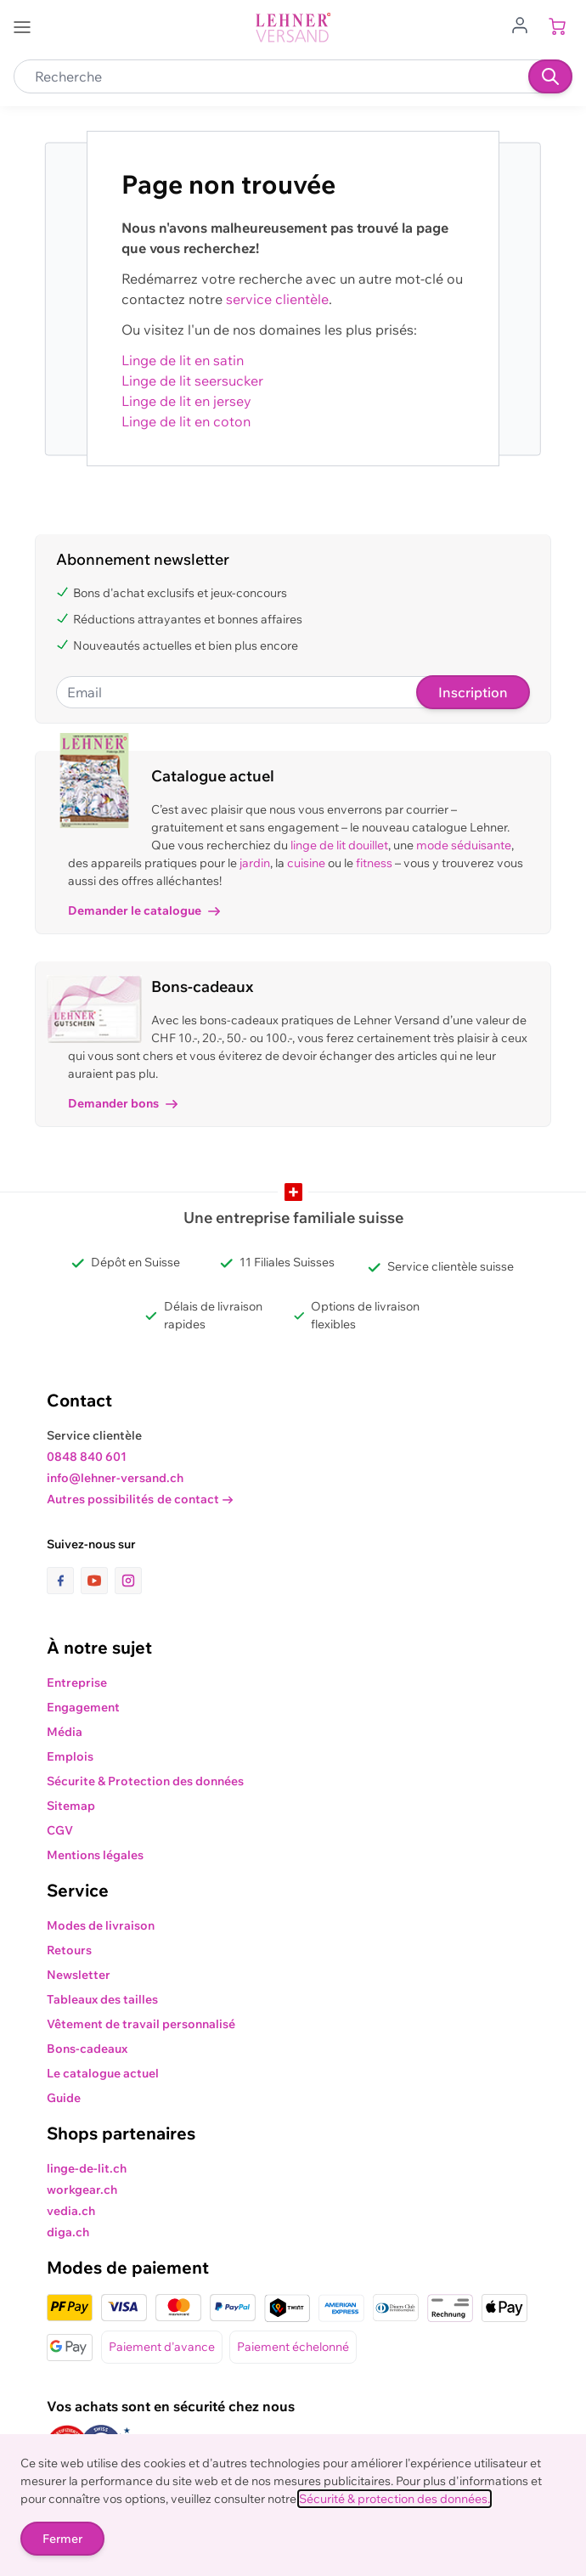  I want to click on [store logo], so click(293, 27).